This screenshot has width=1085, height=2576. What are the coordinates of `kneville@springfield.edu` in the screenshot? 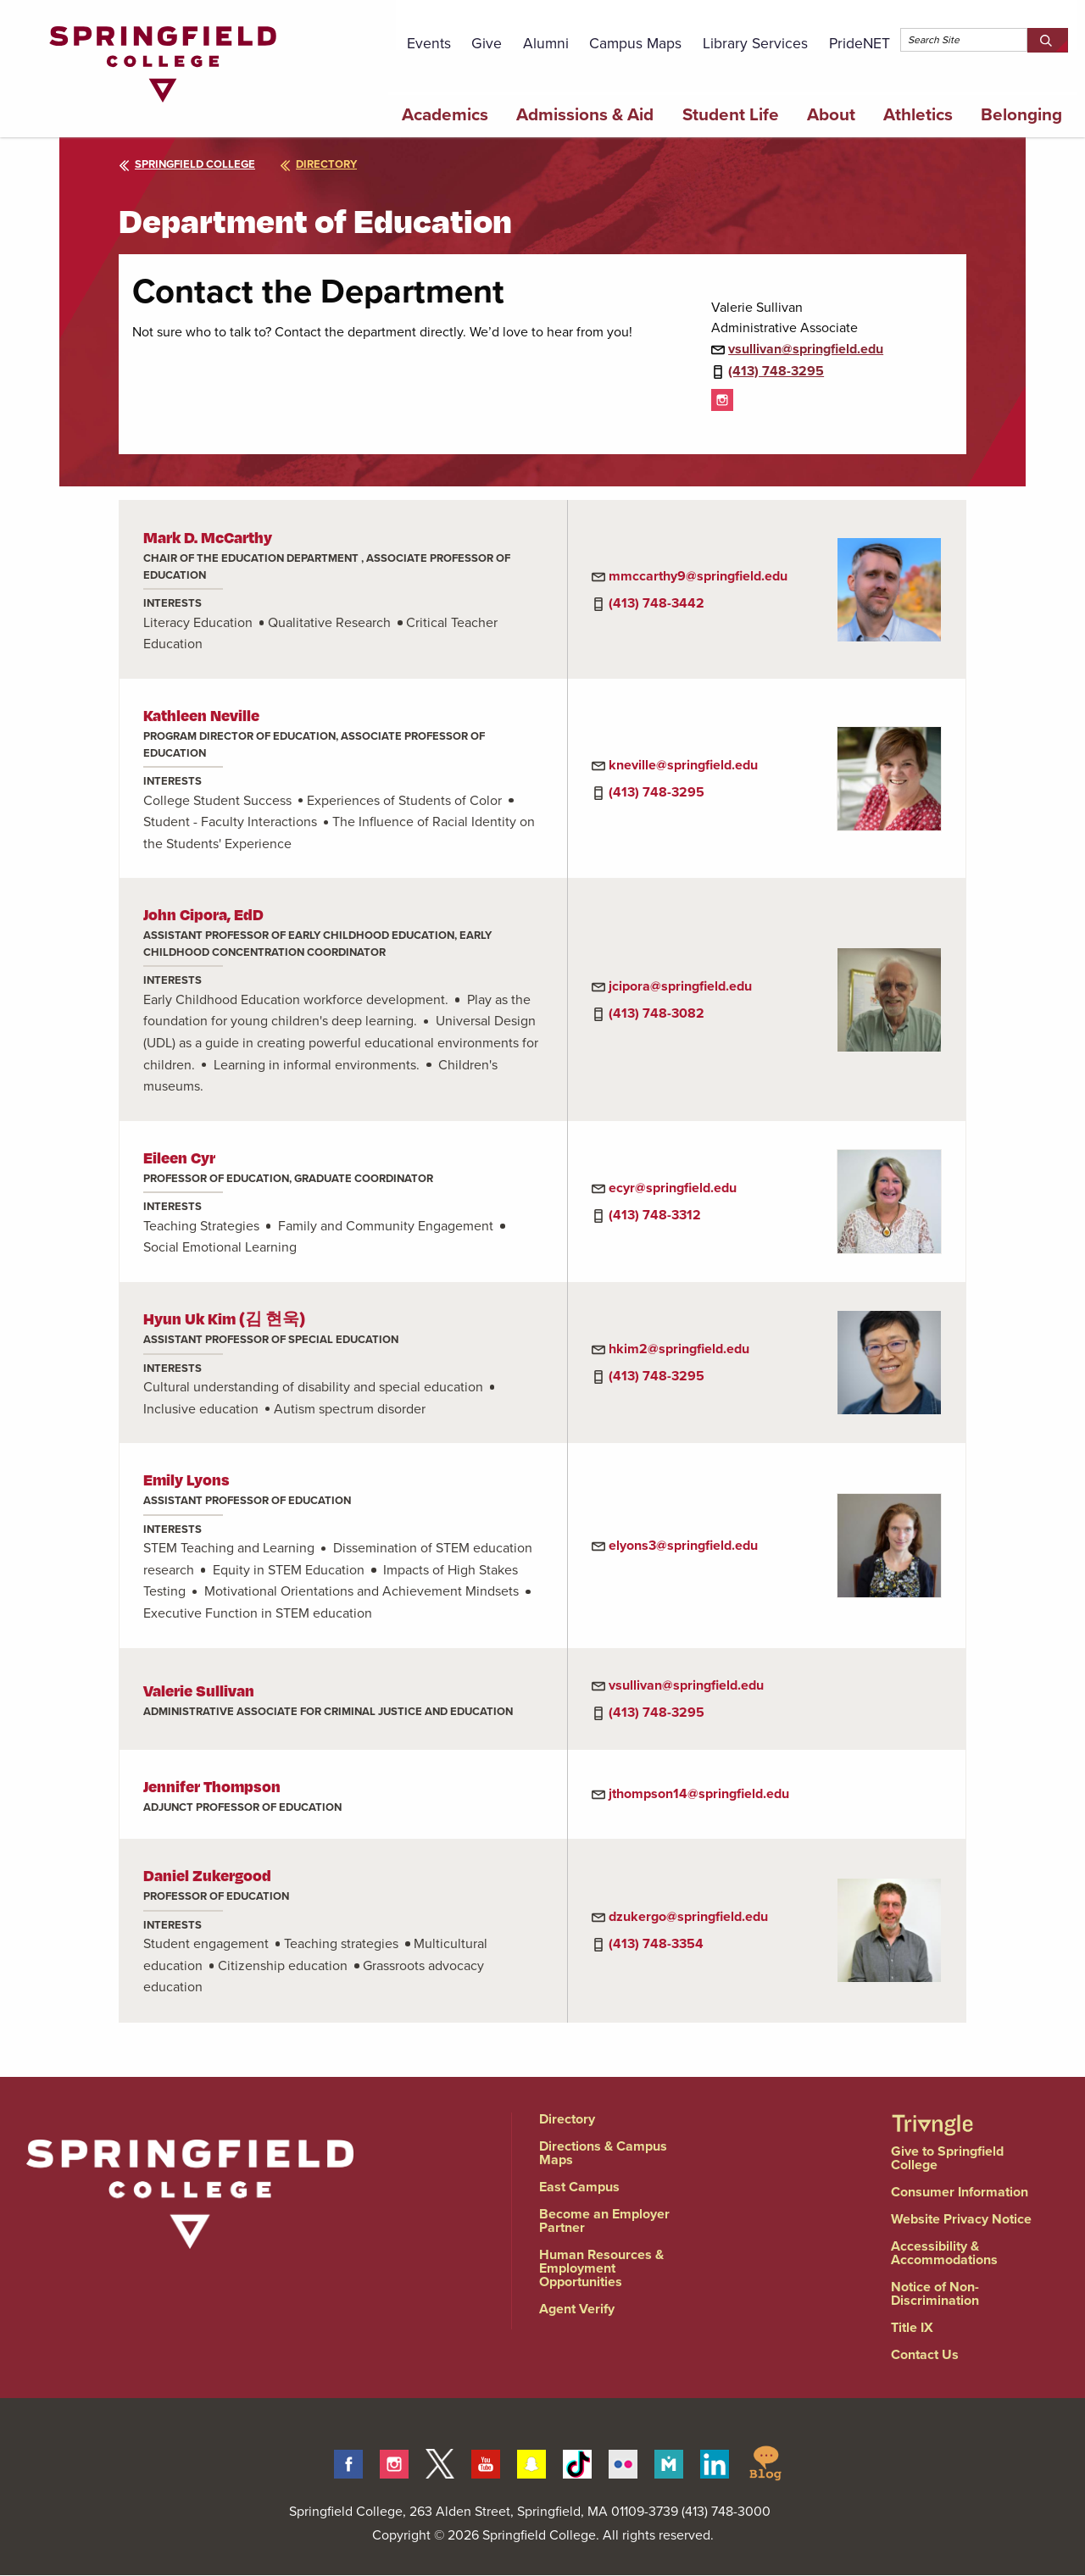 It's located at (683, 764).